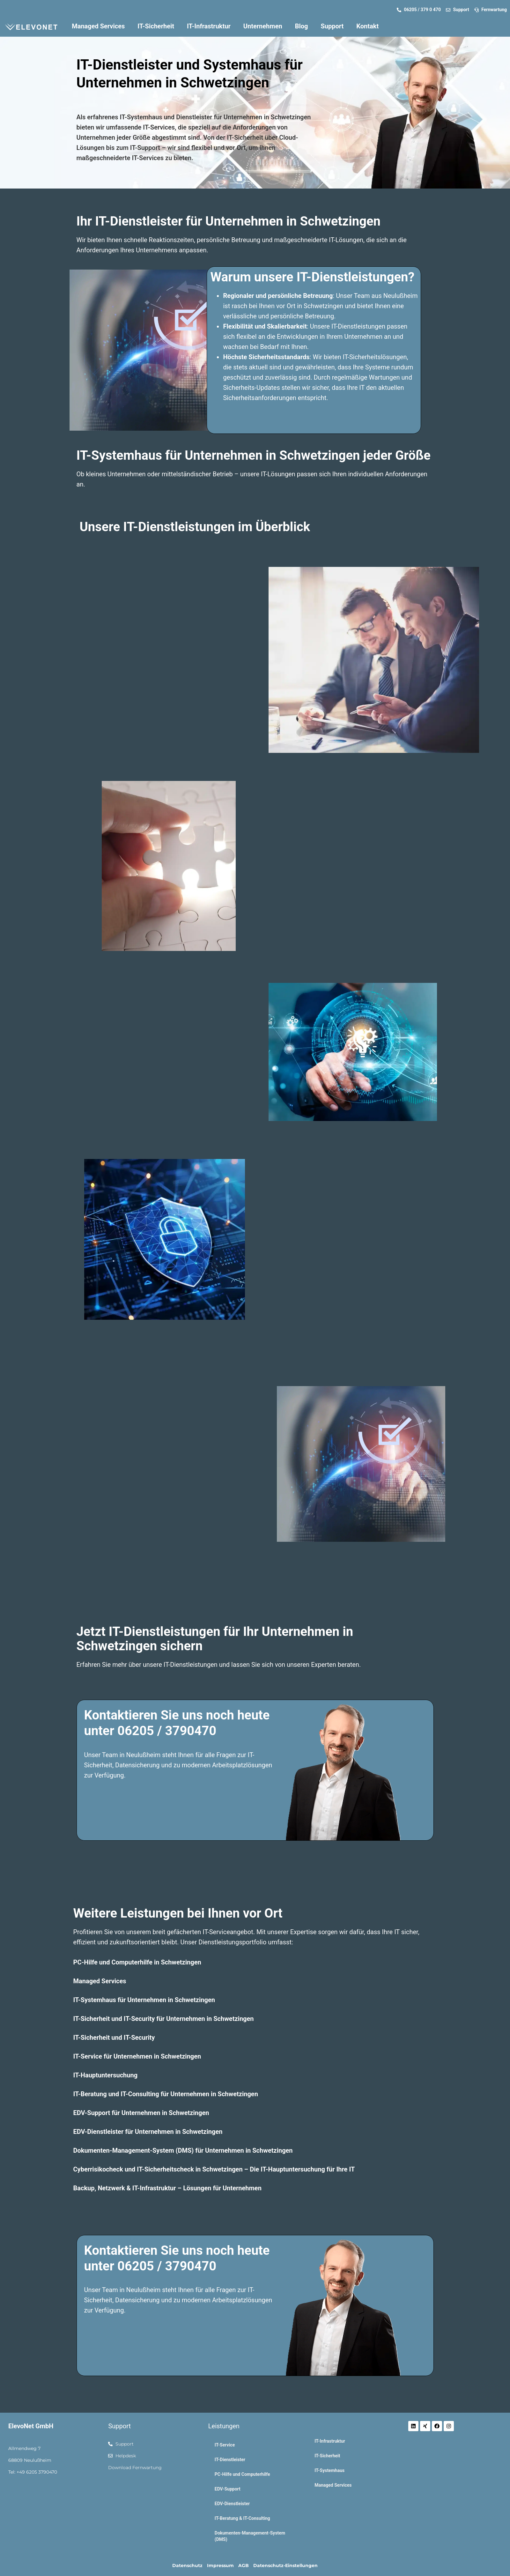  I want to click on Cyberrisikocheck und IT-Sicherheitscheck in Schwetzingen – Die IT-Hauptuntersuchung für Ihre IT, so click(214, 2169).